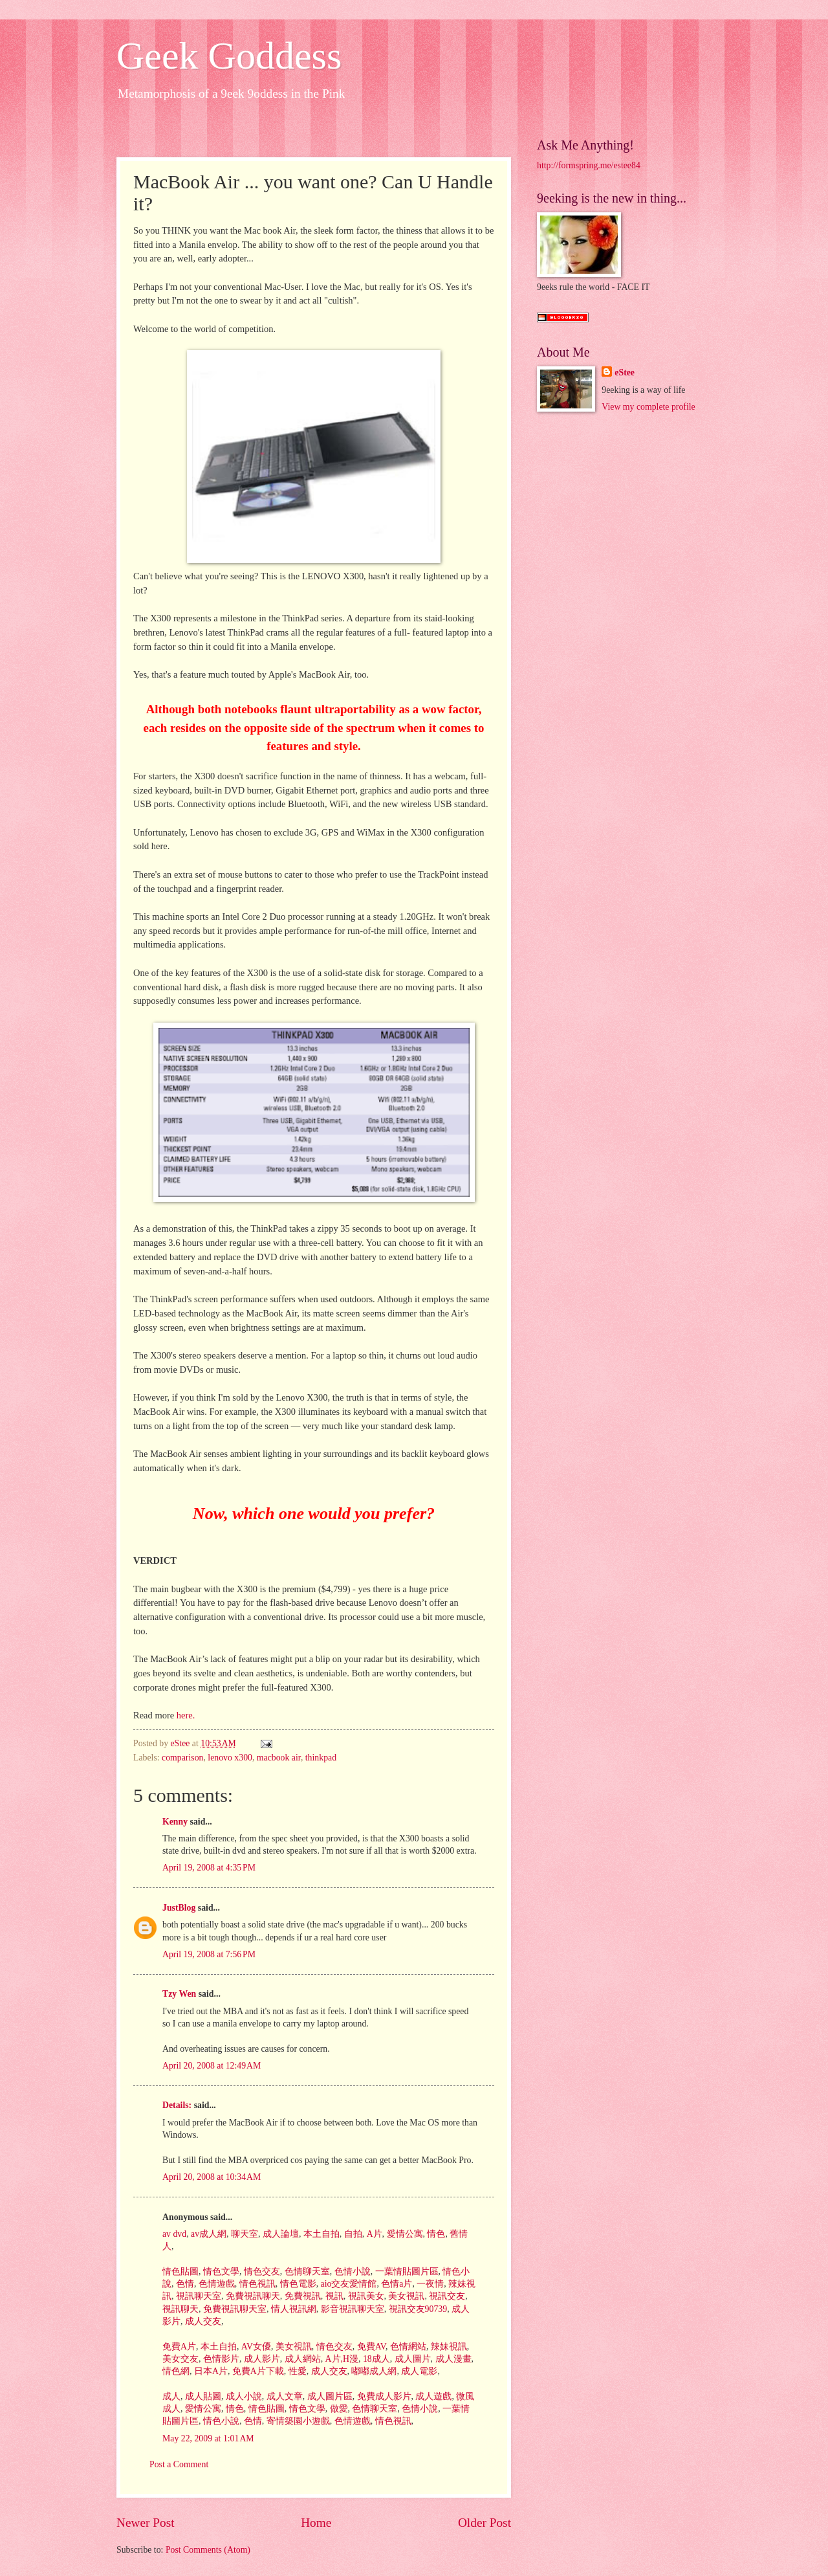 This screenshot has width=828, height=2576. I want to click on 視訊美女, so click(364, 2296).